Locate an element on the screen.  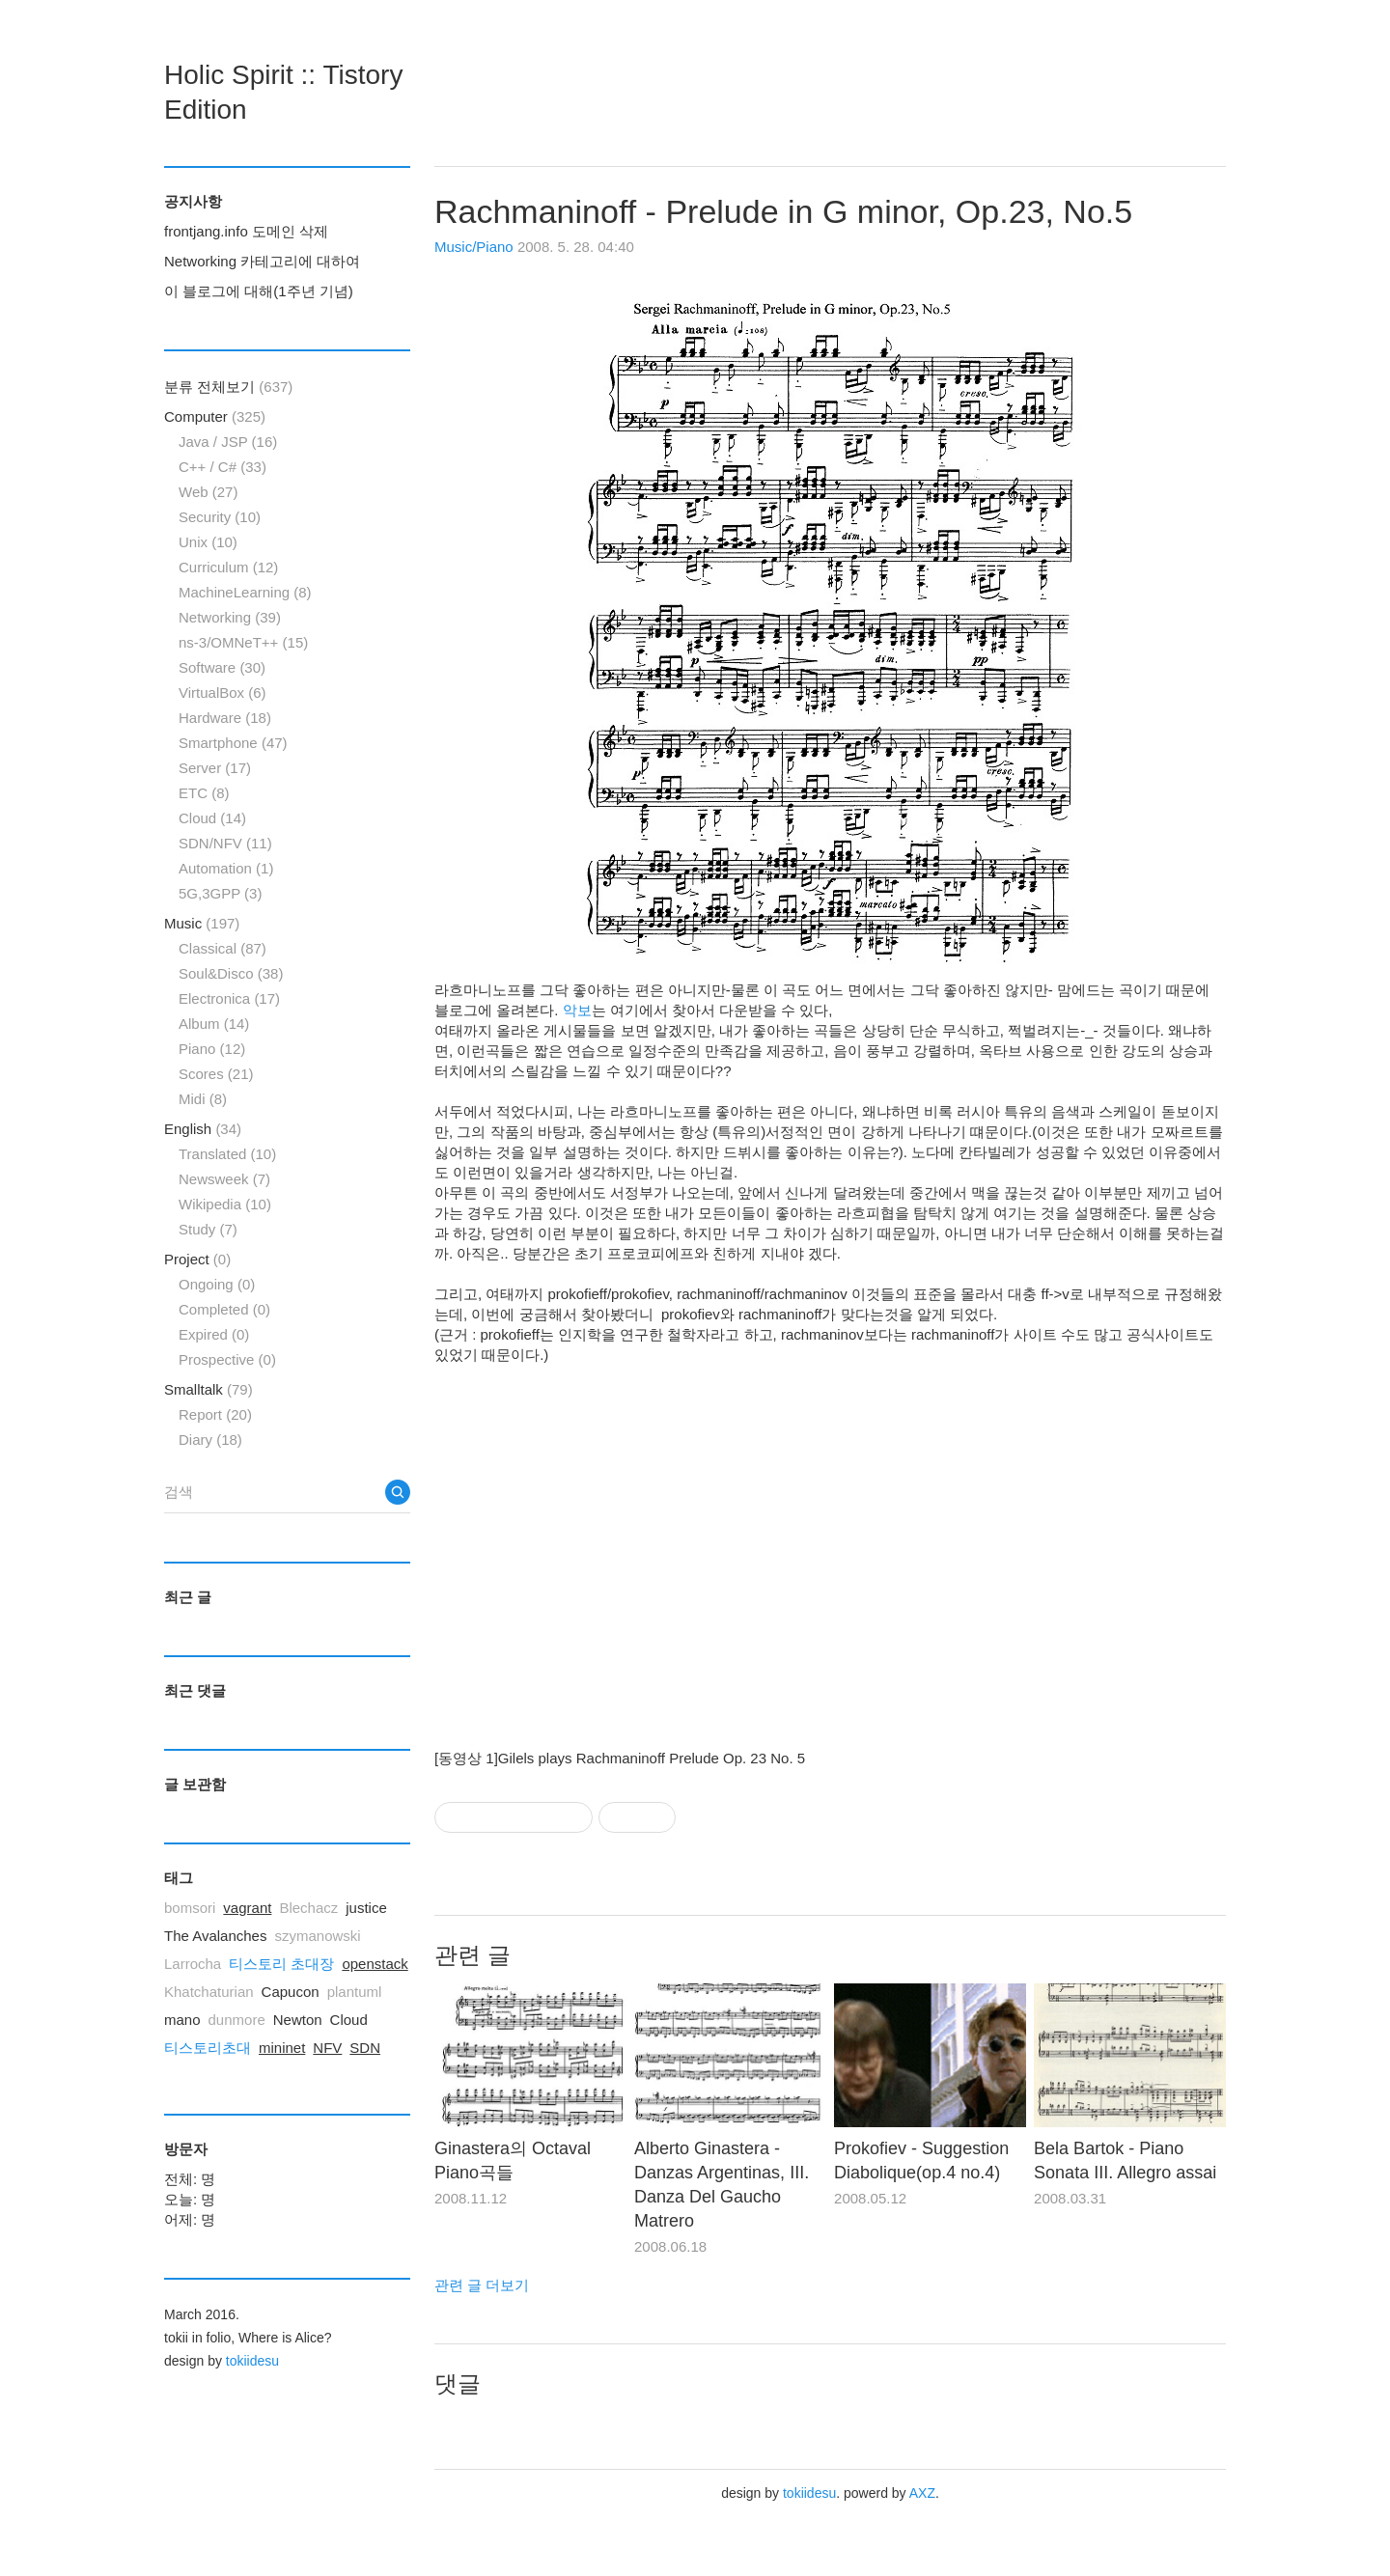
Smalltalk is located at coordinates (208, 1389).